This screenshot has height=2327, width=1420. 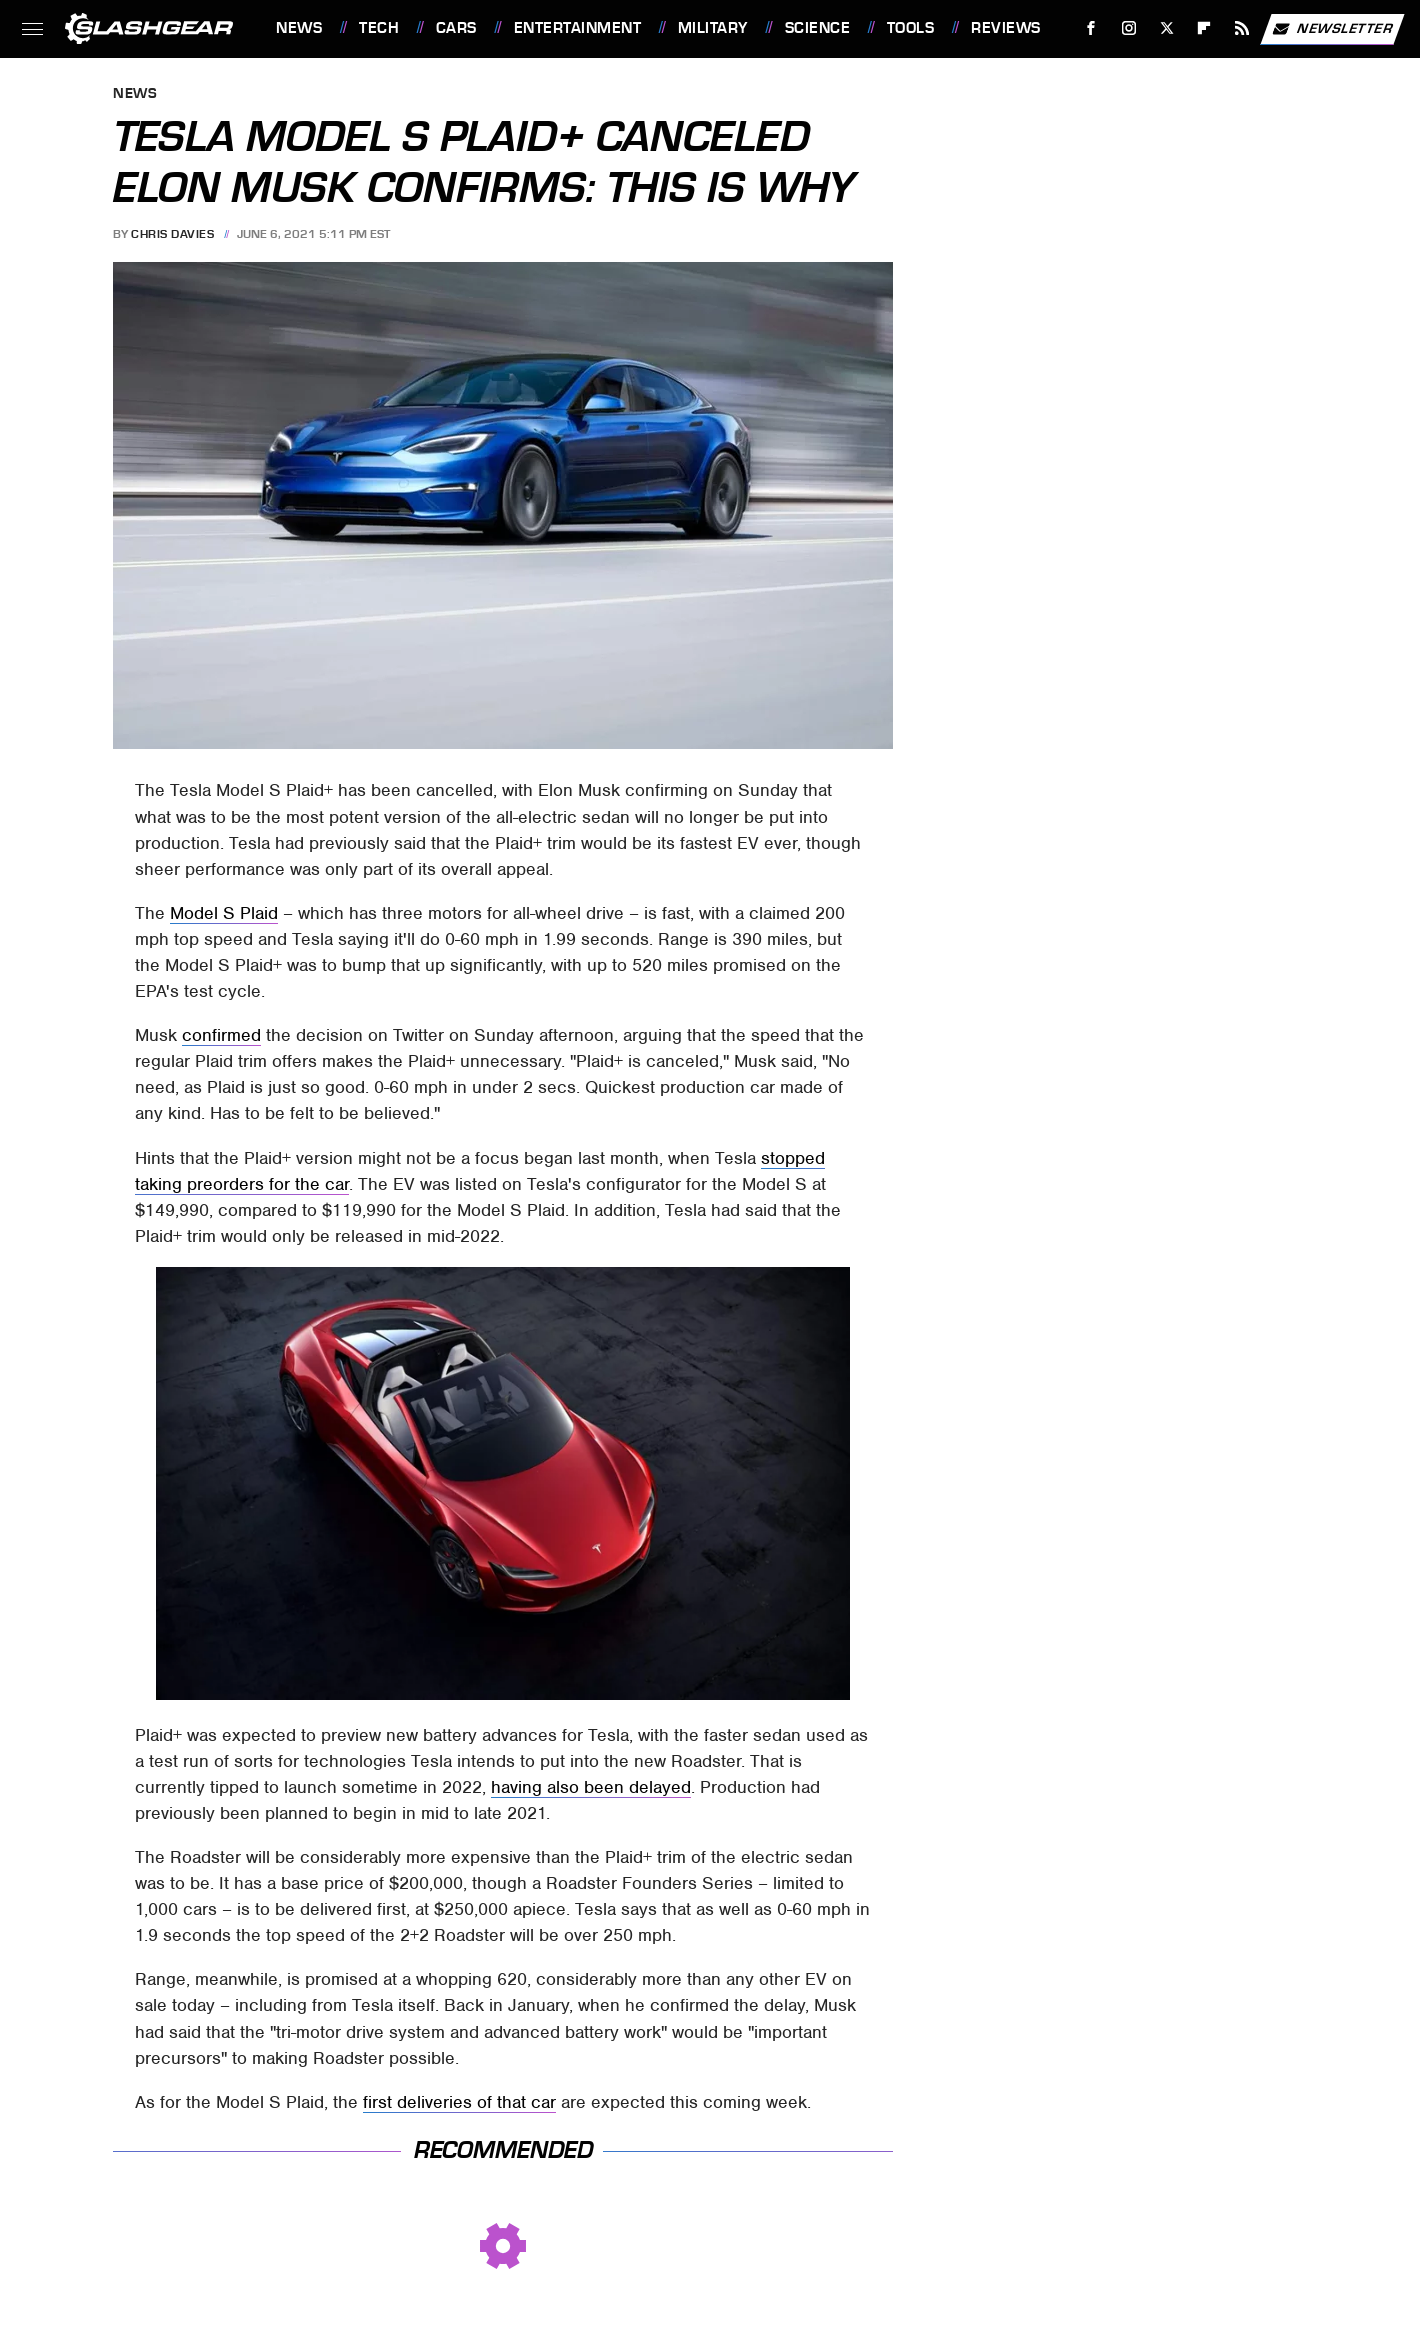 I want to click on [Instagram], so click(x=1129, y=28).